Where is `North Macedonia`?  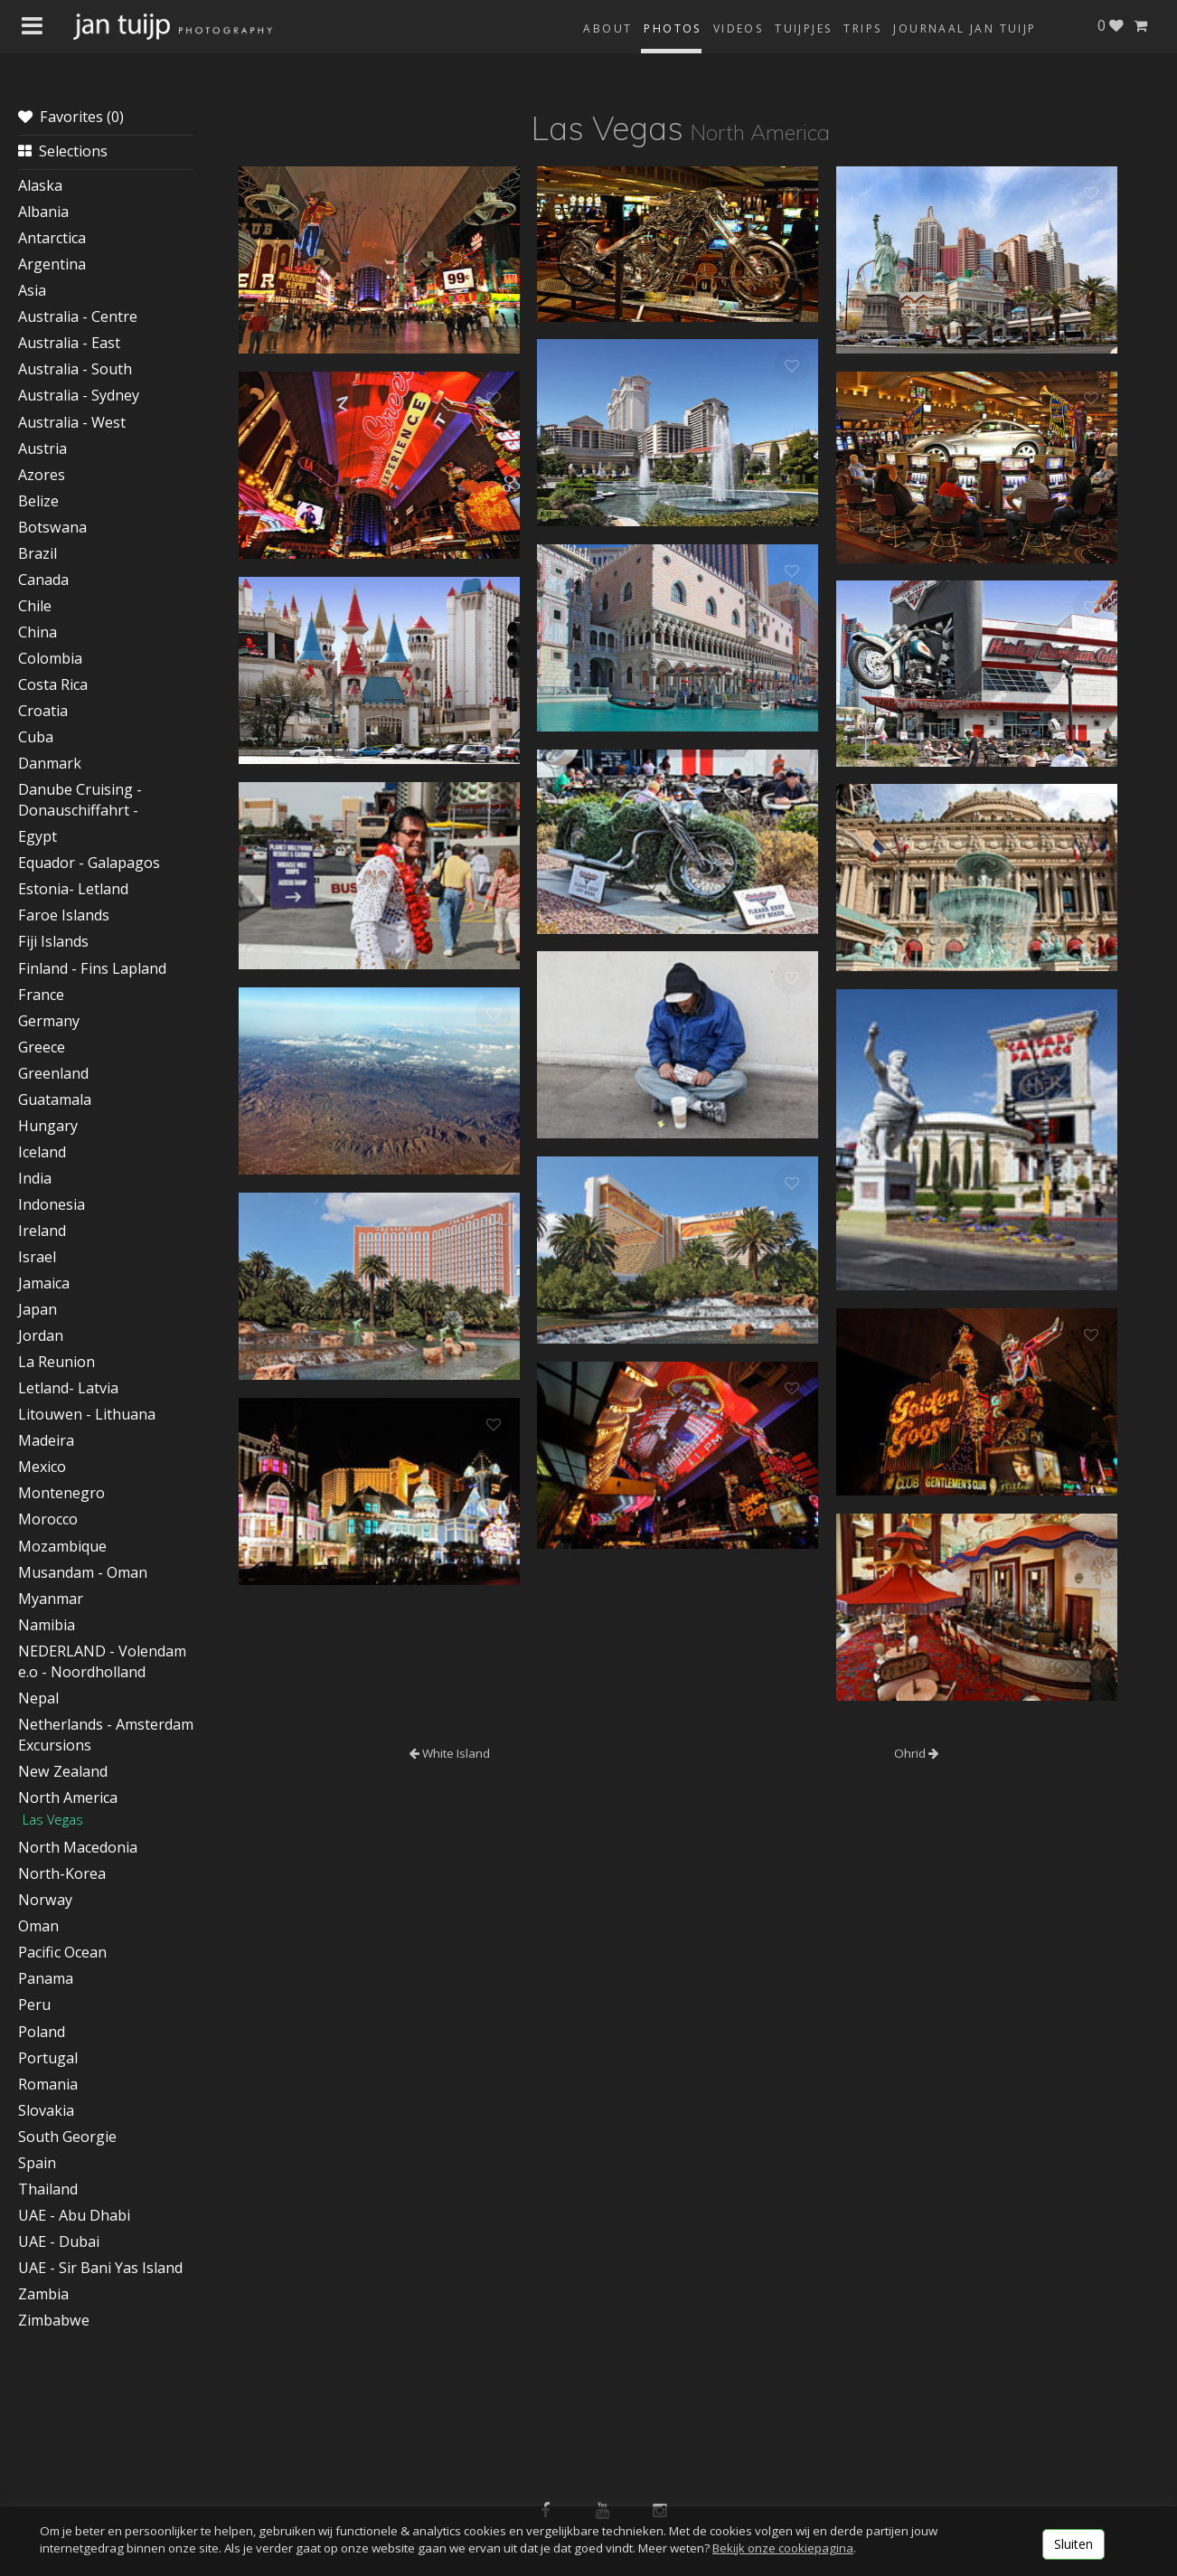 North Macedonia is located at coordinates (77, 1847).